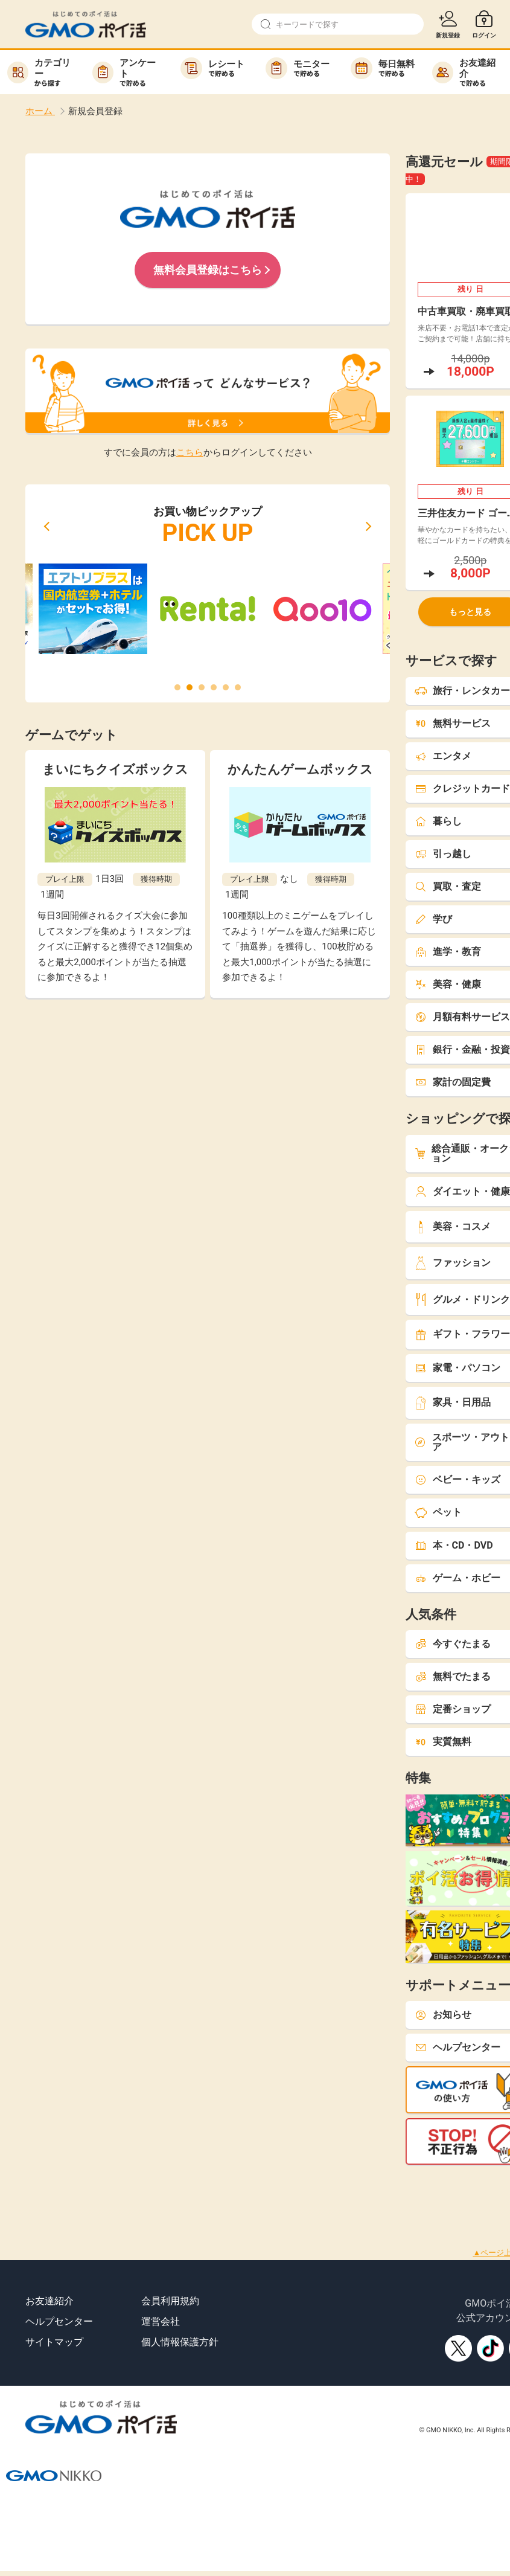 Image resolution: width=510 pixels, height=2576 pixels. What do you see at coordinates (54, 2342) in the screenshot?
I see `サイトマップ` at bounding box center [54, 2342].